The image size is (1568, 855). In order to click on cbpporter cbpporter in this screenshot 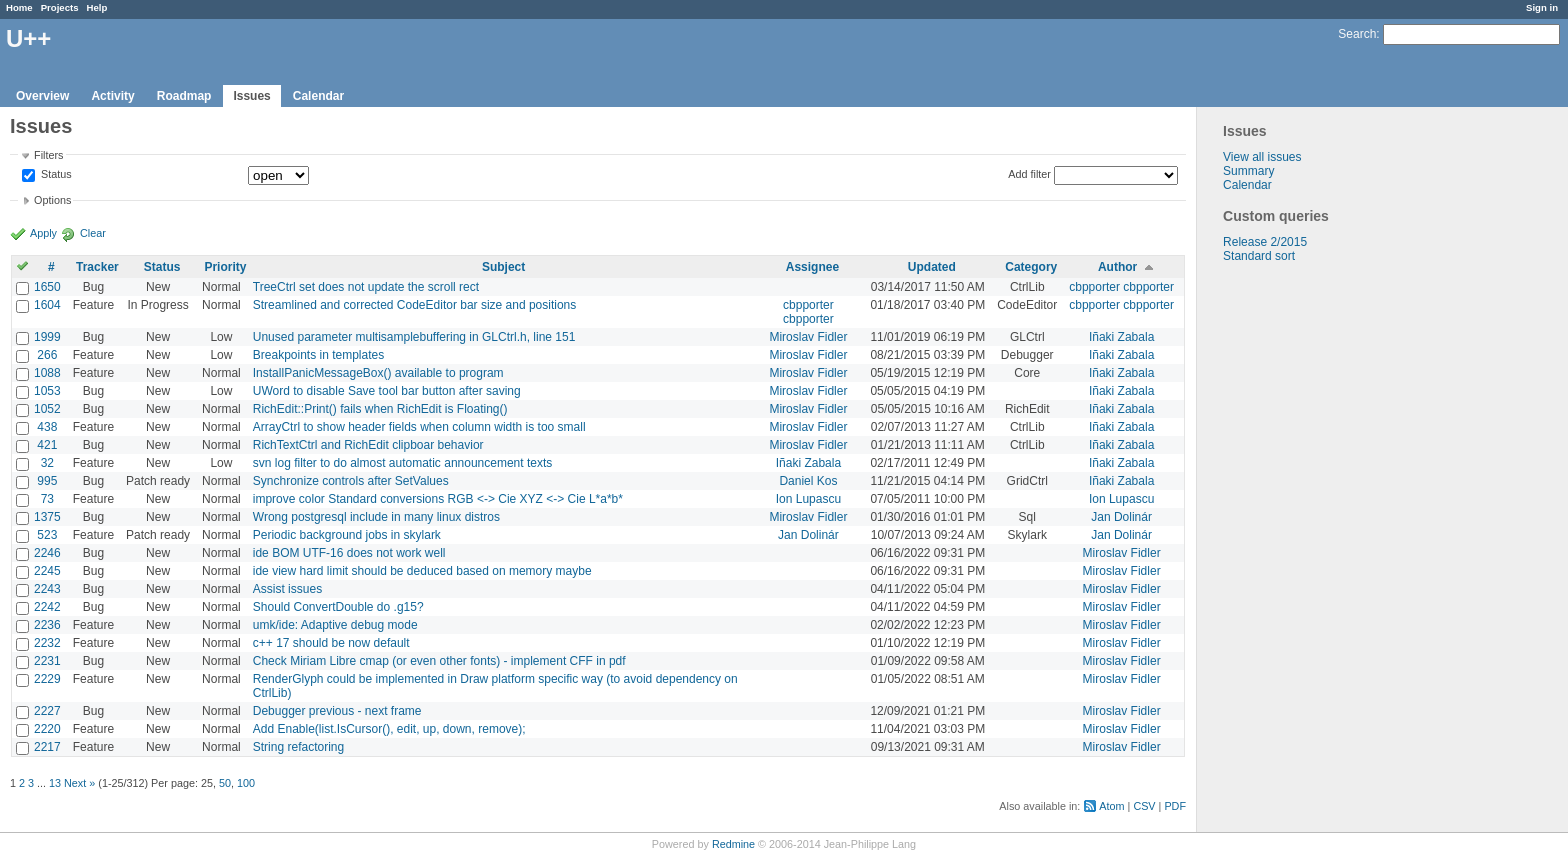, I will do `click(1121, 287)`.